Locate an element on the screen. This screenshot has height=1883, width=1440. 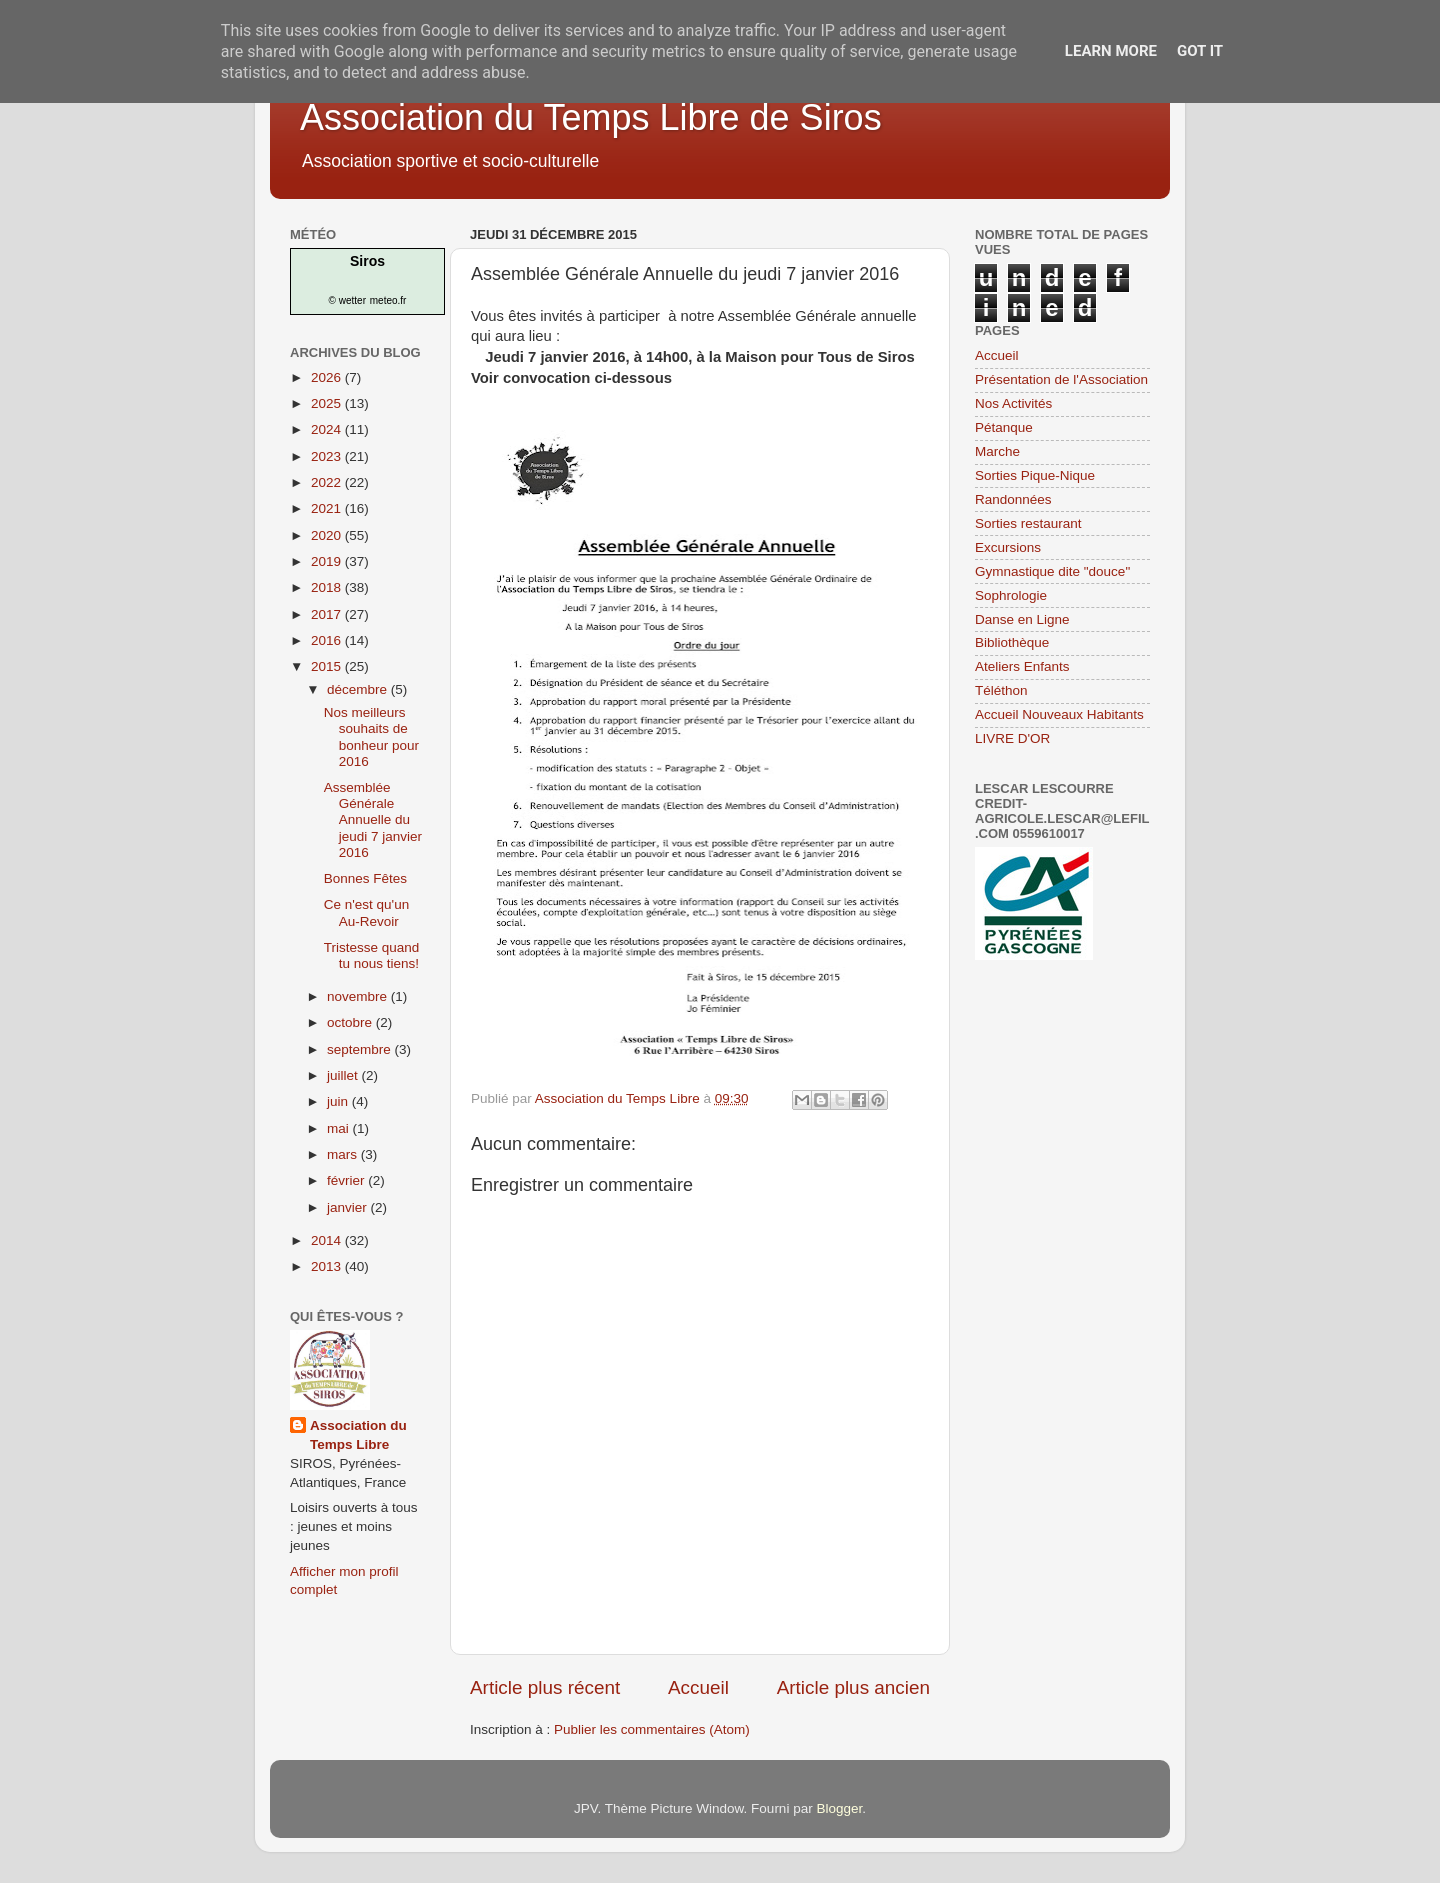
Association du Temps Libre is located at coordinates (358, 1435).